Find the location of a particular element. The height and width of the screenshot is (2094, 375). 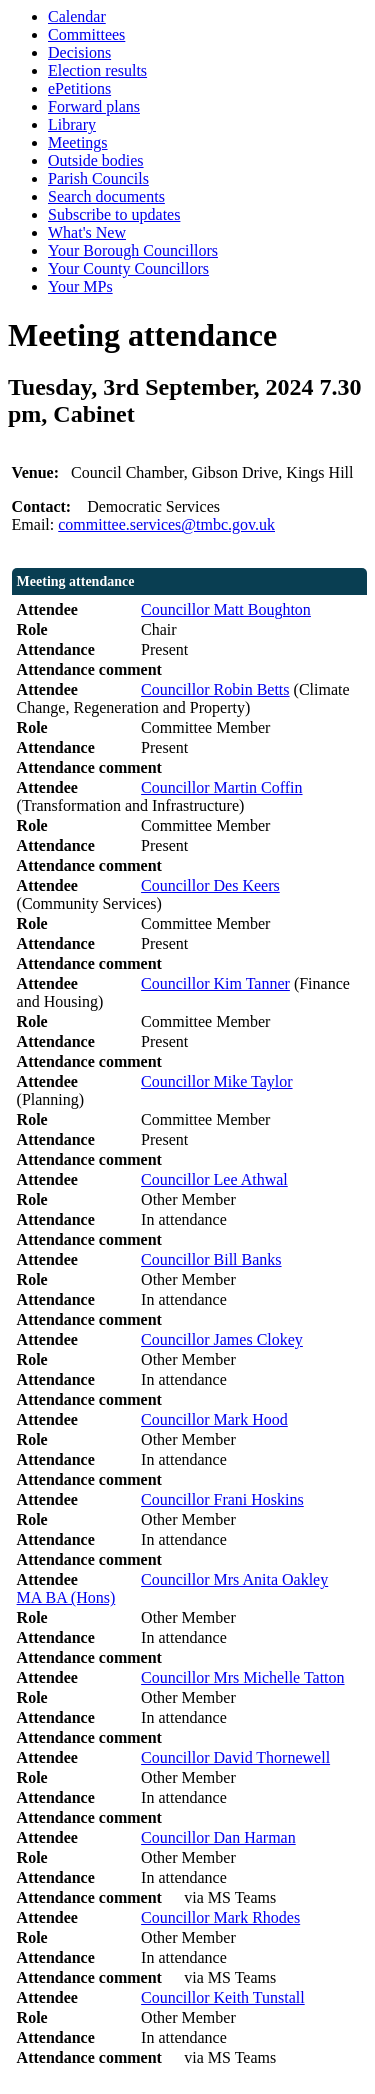

Decisions is located at coordinates (79, 52).